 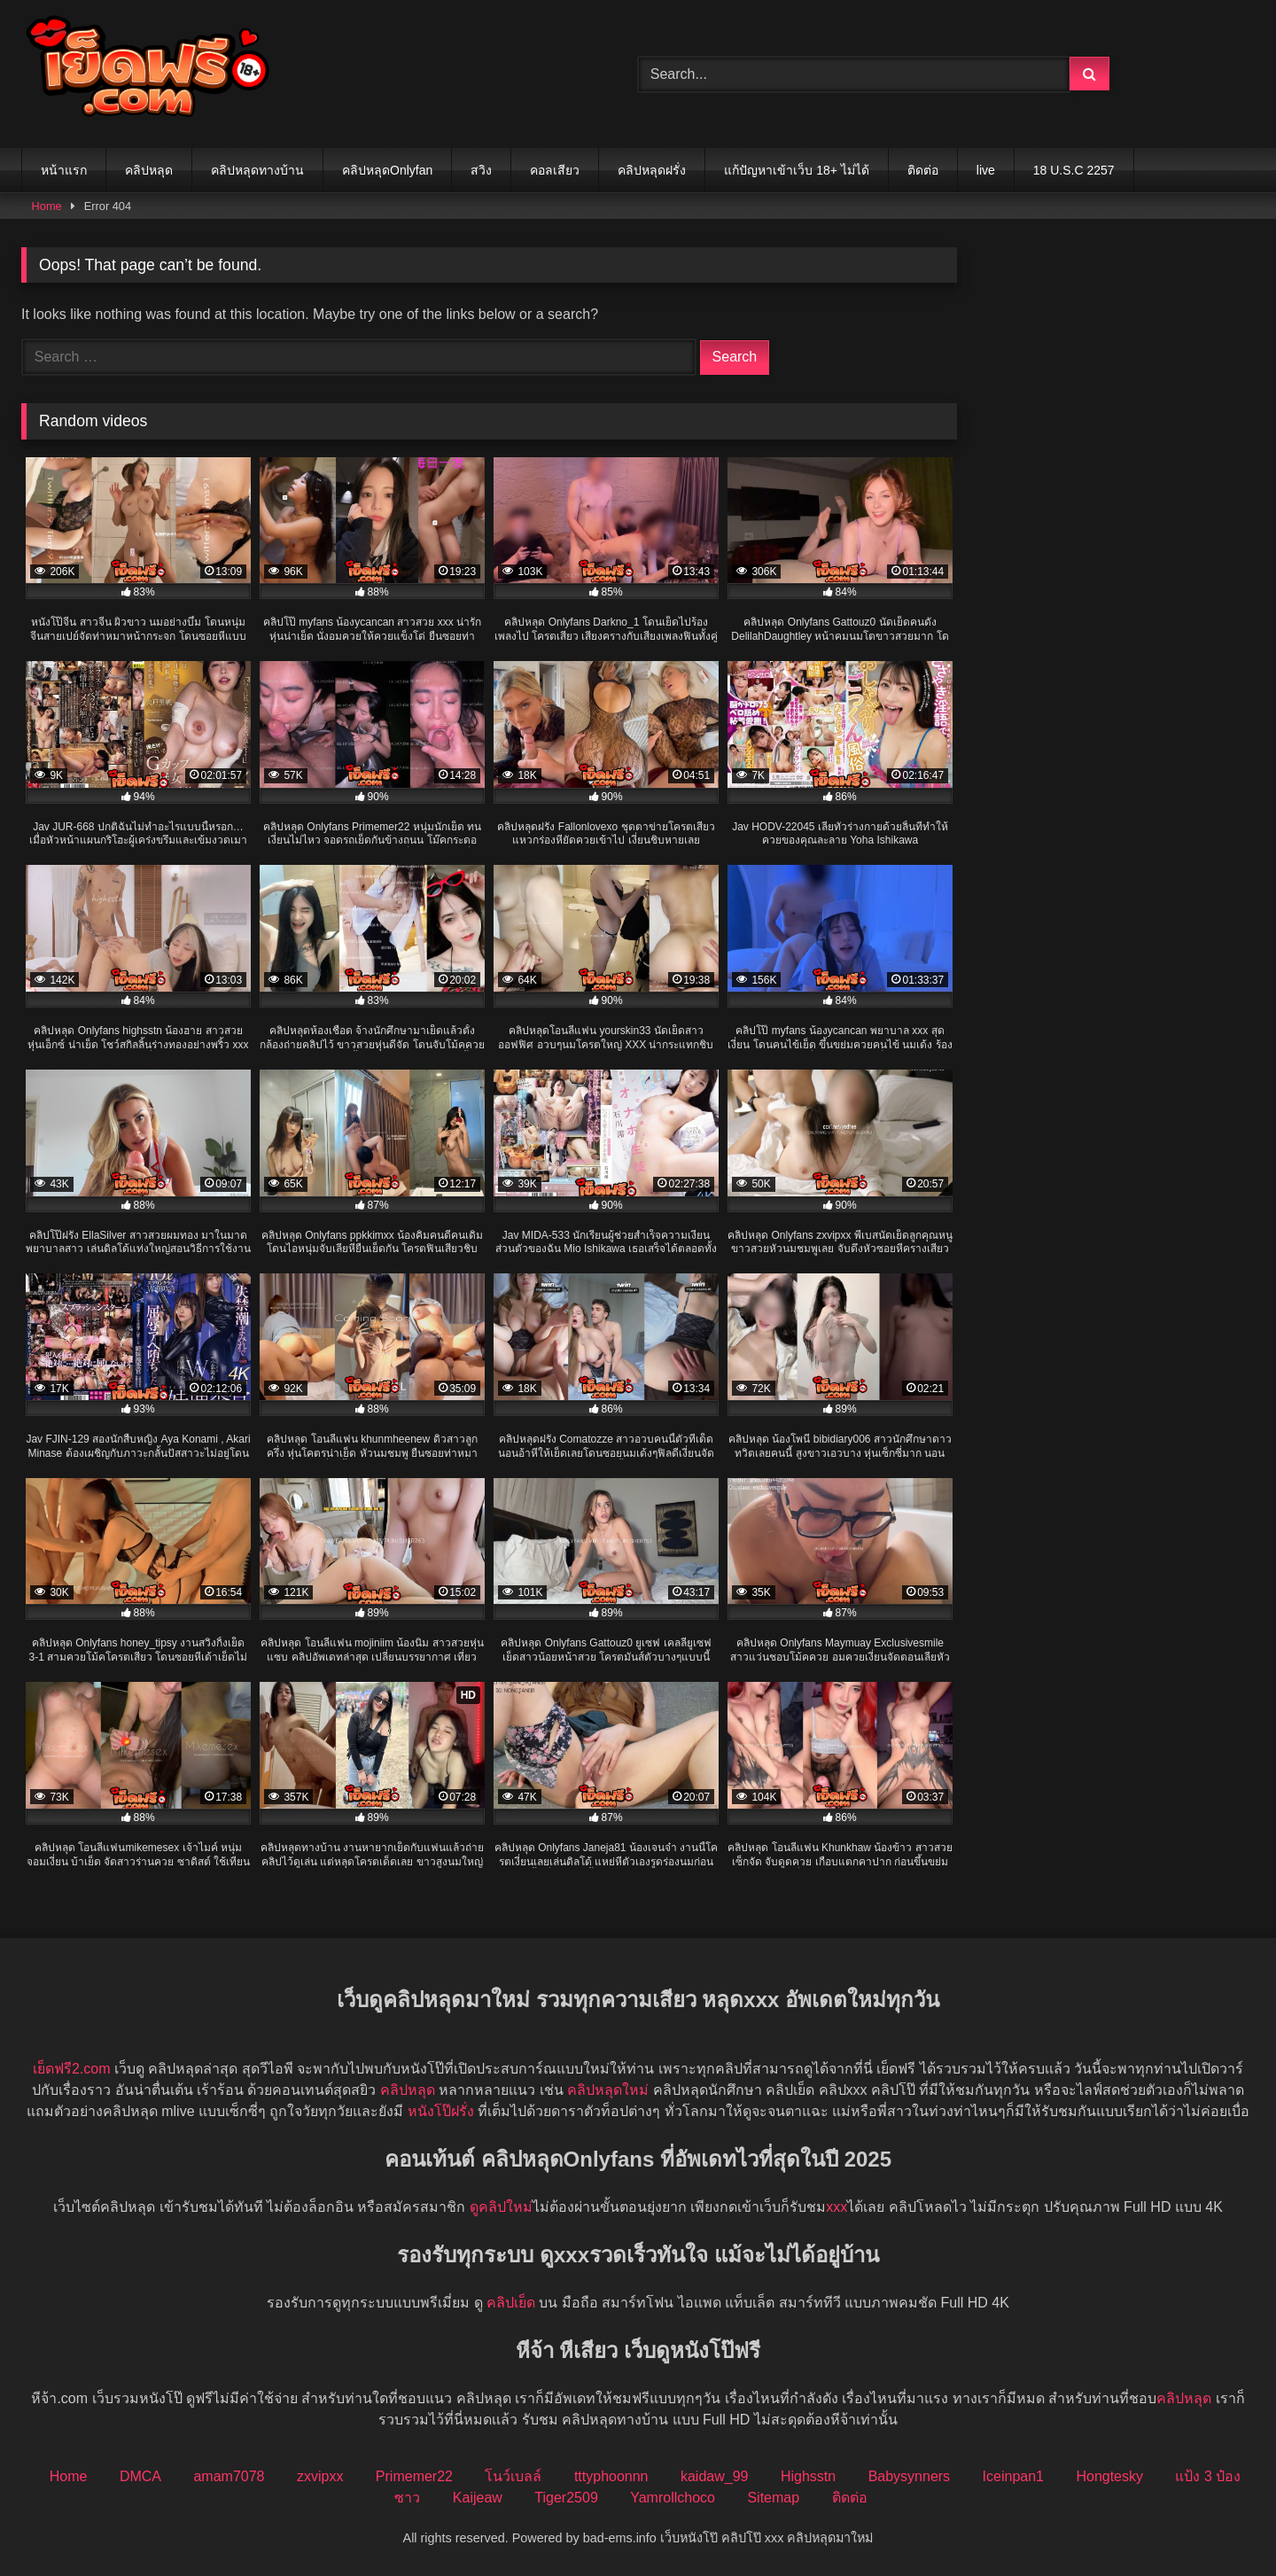 I want to click on แก้ปัญหาเข้าเว็บ 18+ ไม่ได้, so click(x=796, y=170).